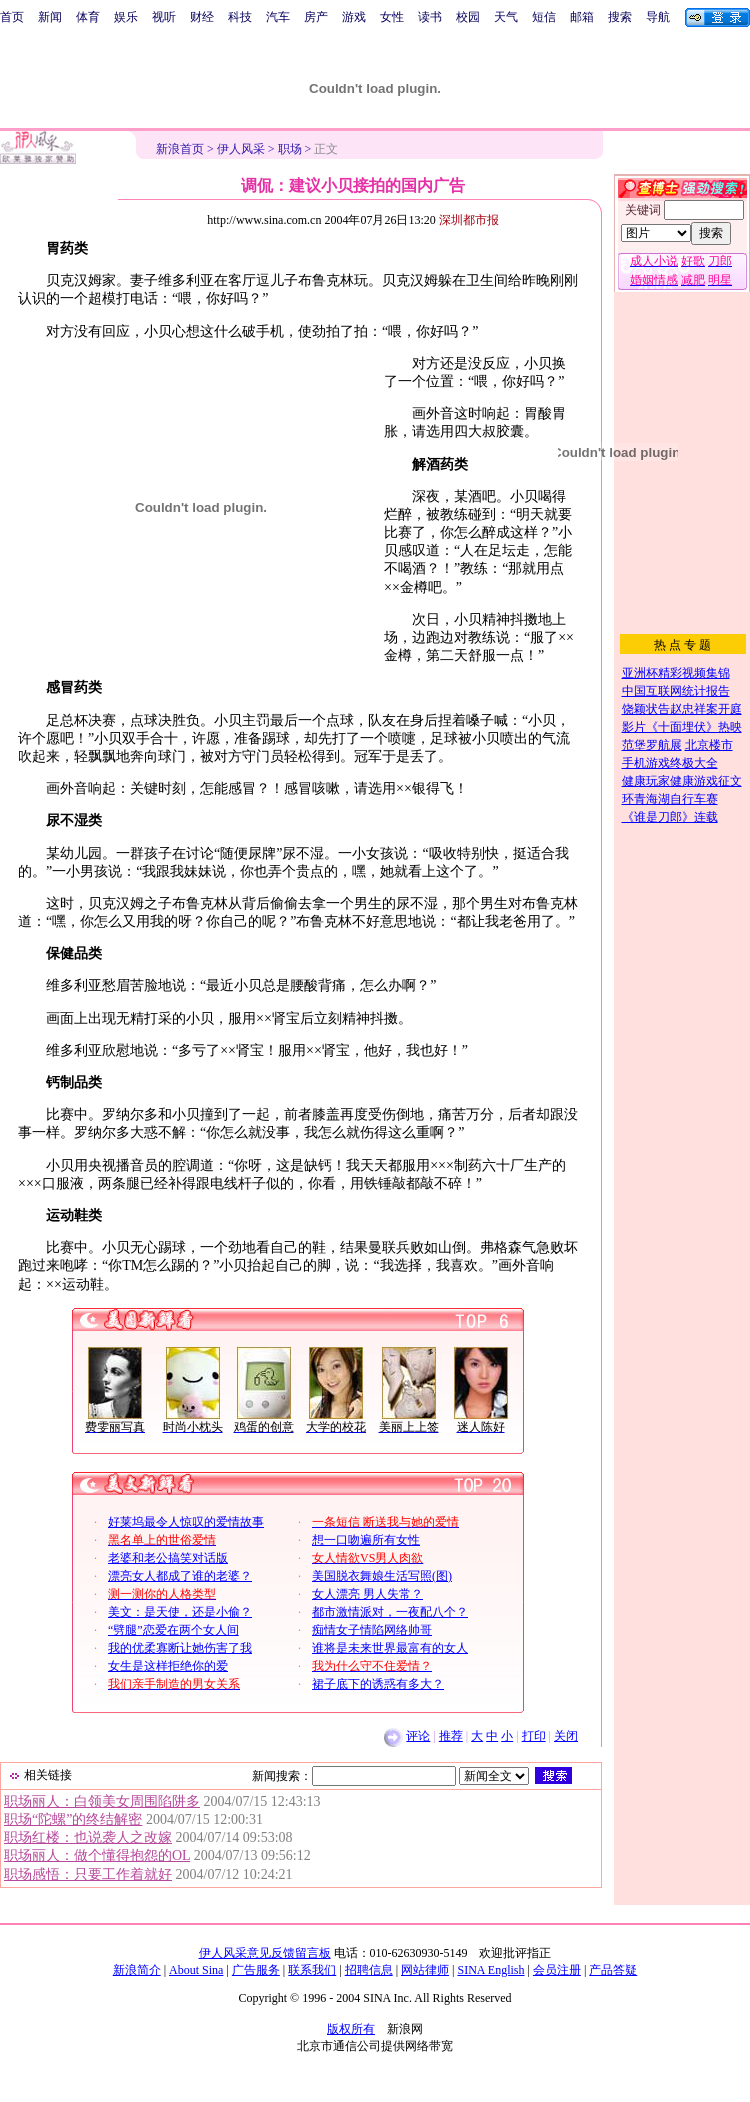  Describe the element at coordinates (137, 1970) in the screenshot. I see `新浪简介` at that location.